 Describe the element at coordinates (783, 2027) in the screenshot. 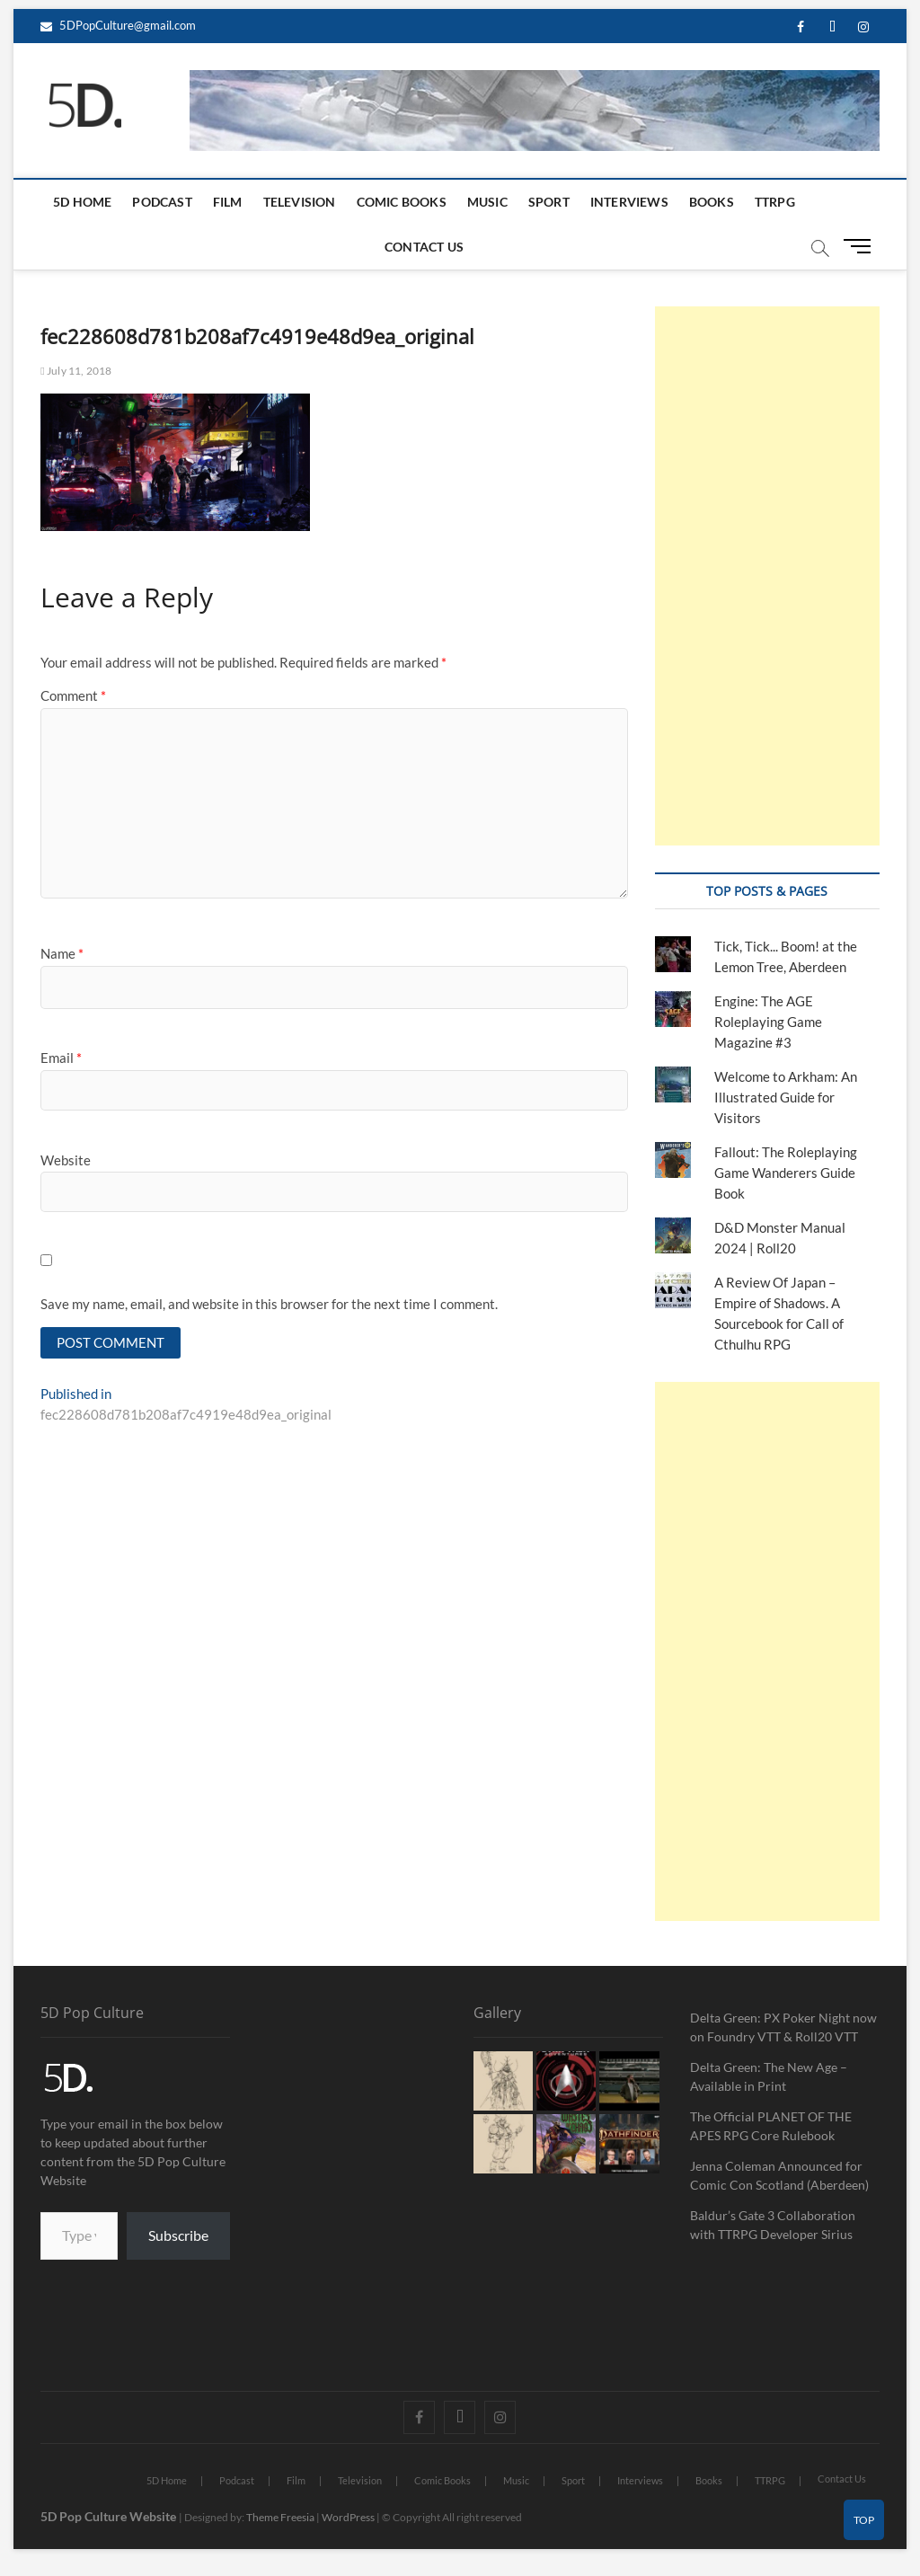

I see `Delta Green: PX Poker Night now on Foundry VTT & Roll20 VTT` at that location.